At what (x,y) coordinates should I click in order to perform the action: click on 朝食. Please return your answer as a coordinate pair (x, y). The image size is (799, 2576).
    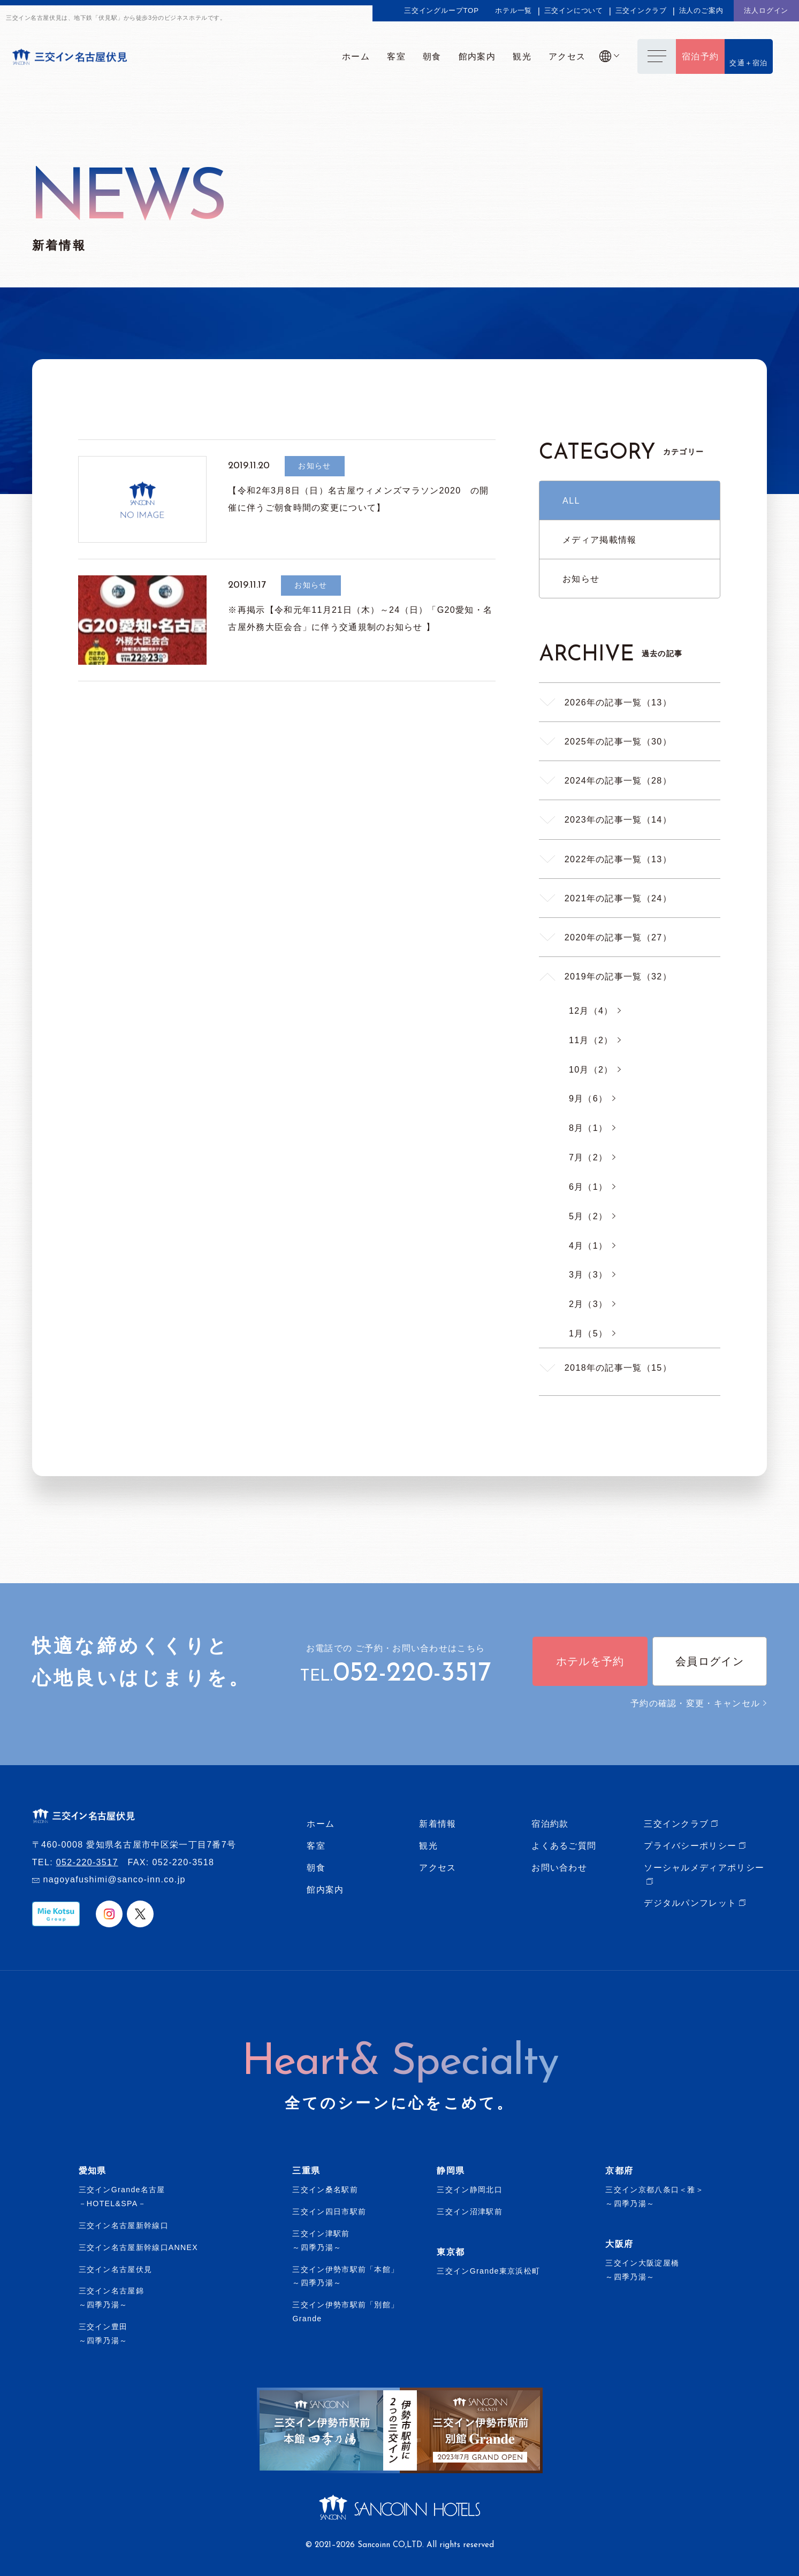
    Looking at the image, I should click on (316, 1867).